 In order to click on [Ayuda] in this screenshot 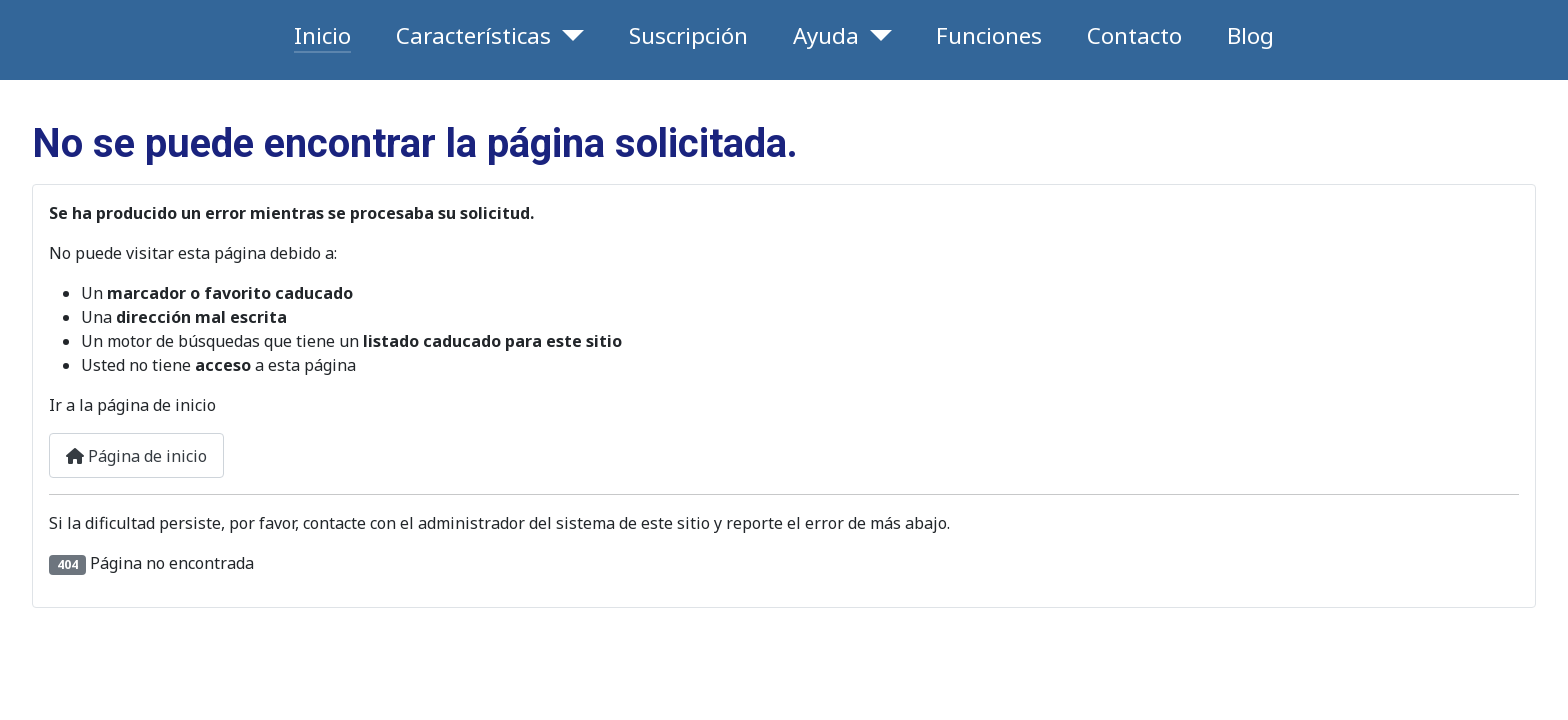, I will do `click(875, 36)`.